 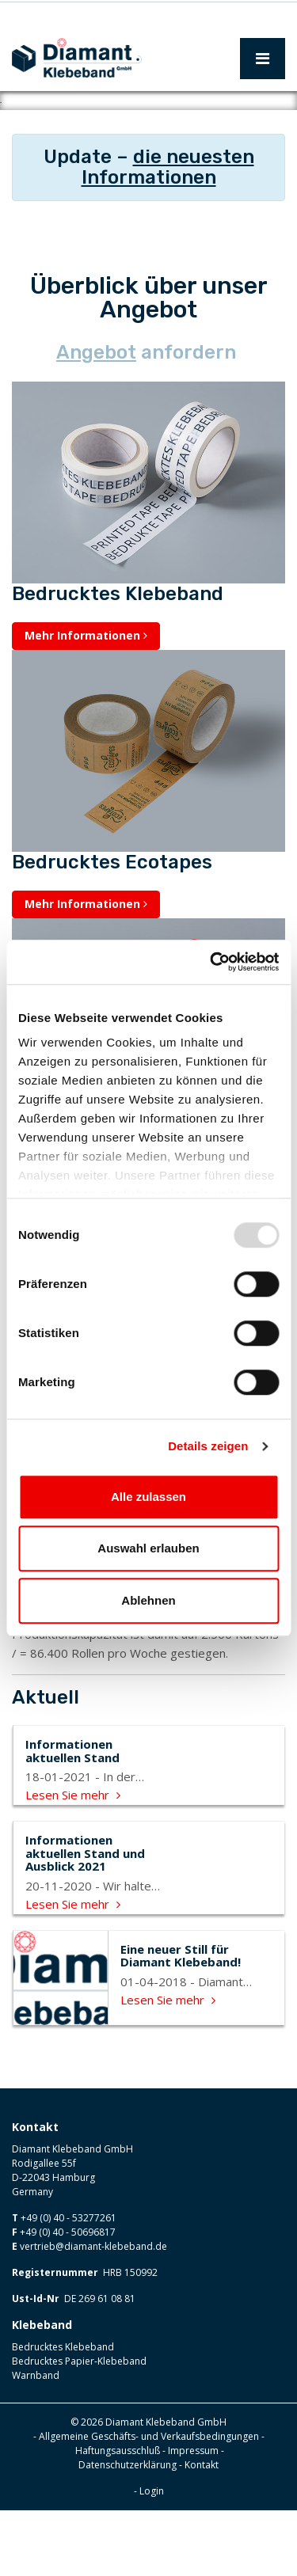 I want to click on Überblick über unser Angebot, so click(x=149, y=363).